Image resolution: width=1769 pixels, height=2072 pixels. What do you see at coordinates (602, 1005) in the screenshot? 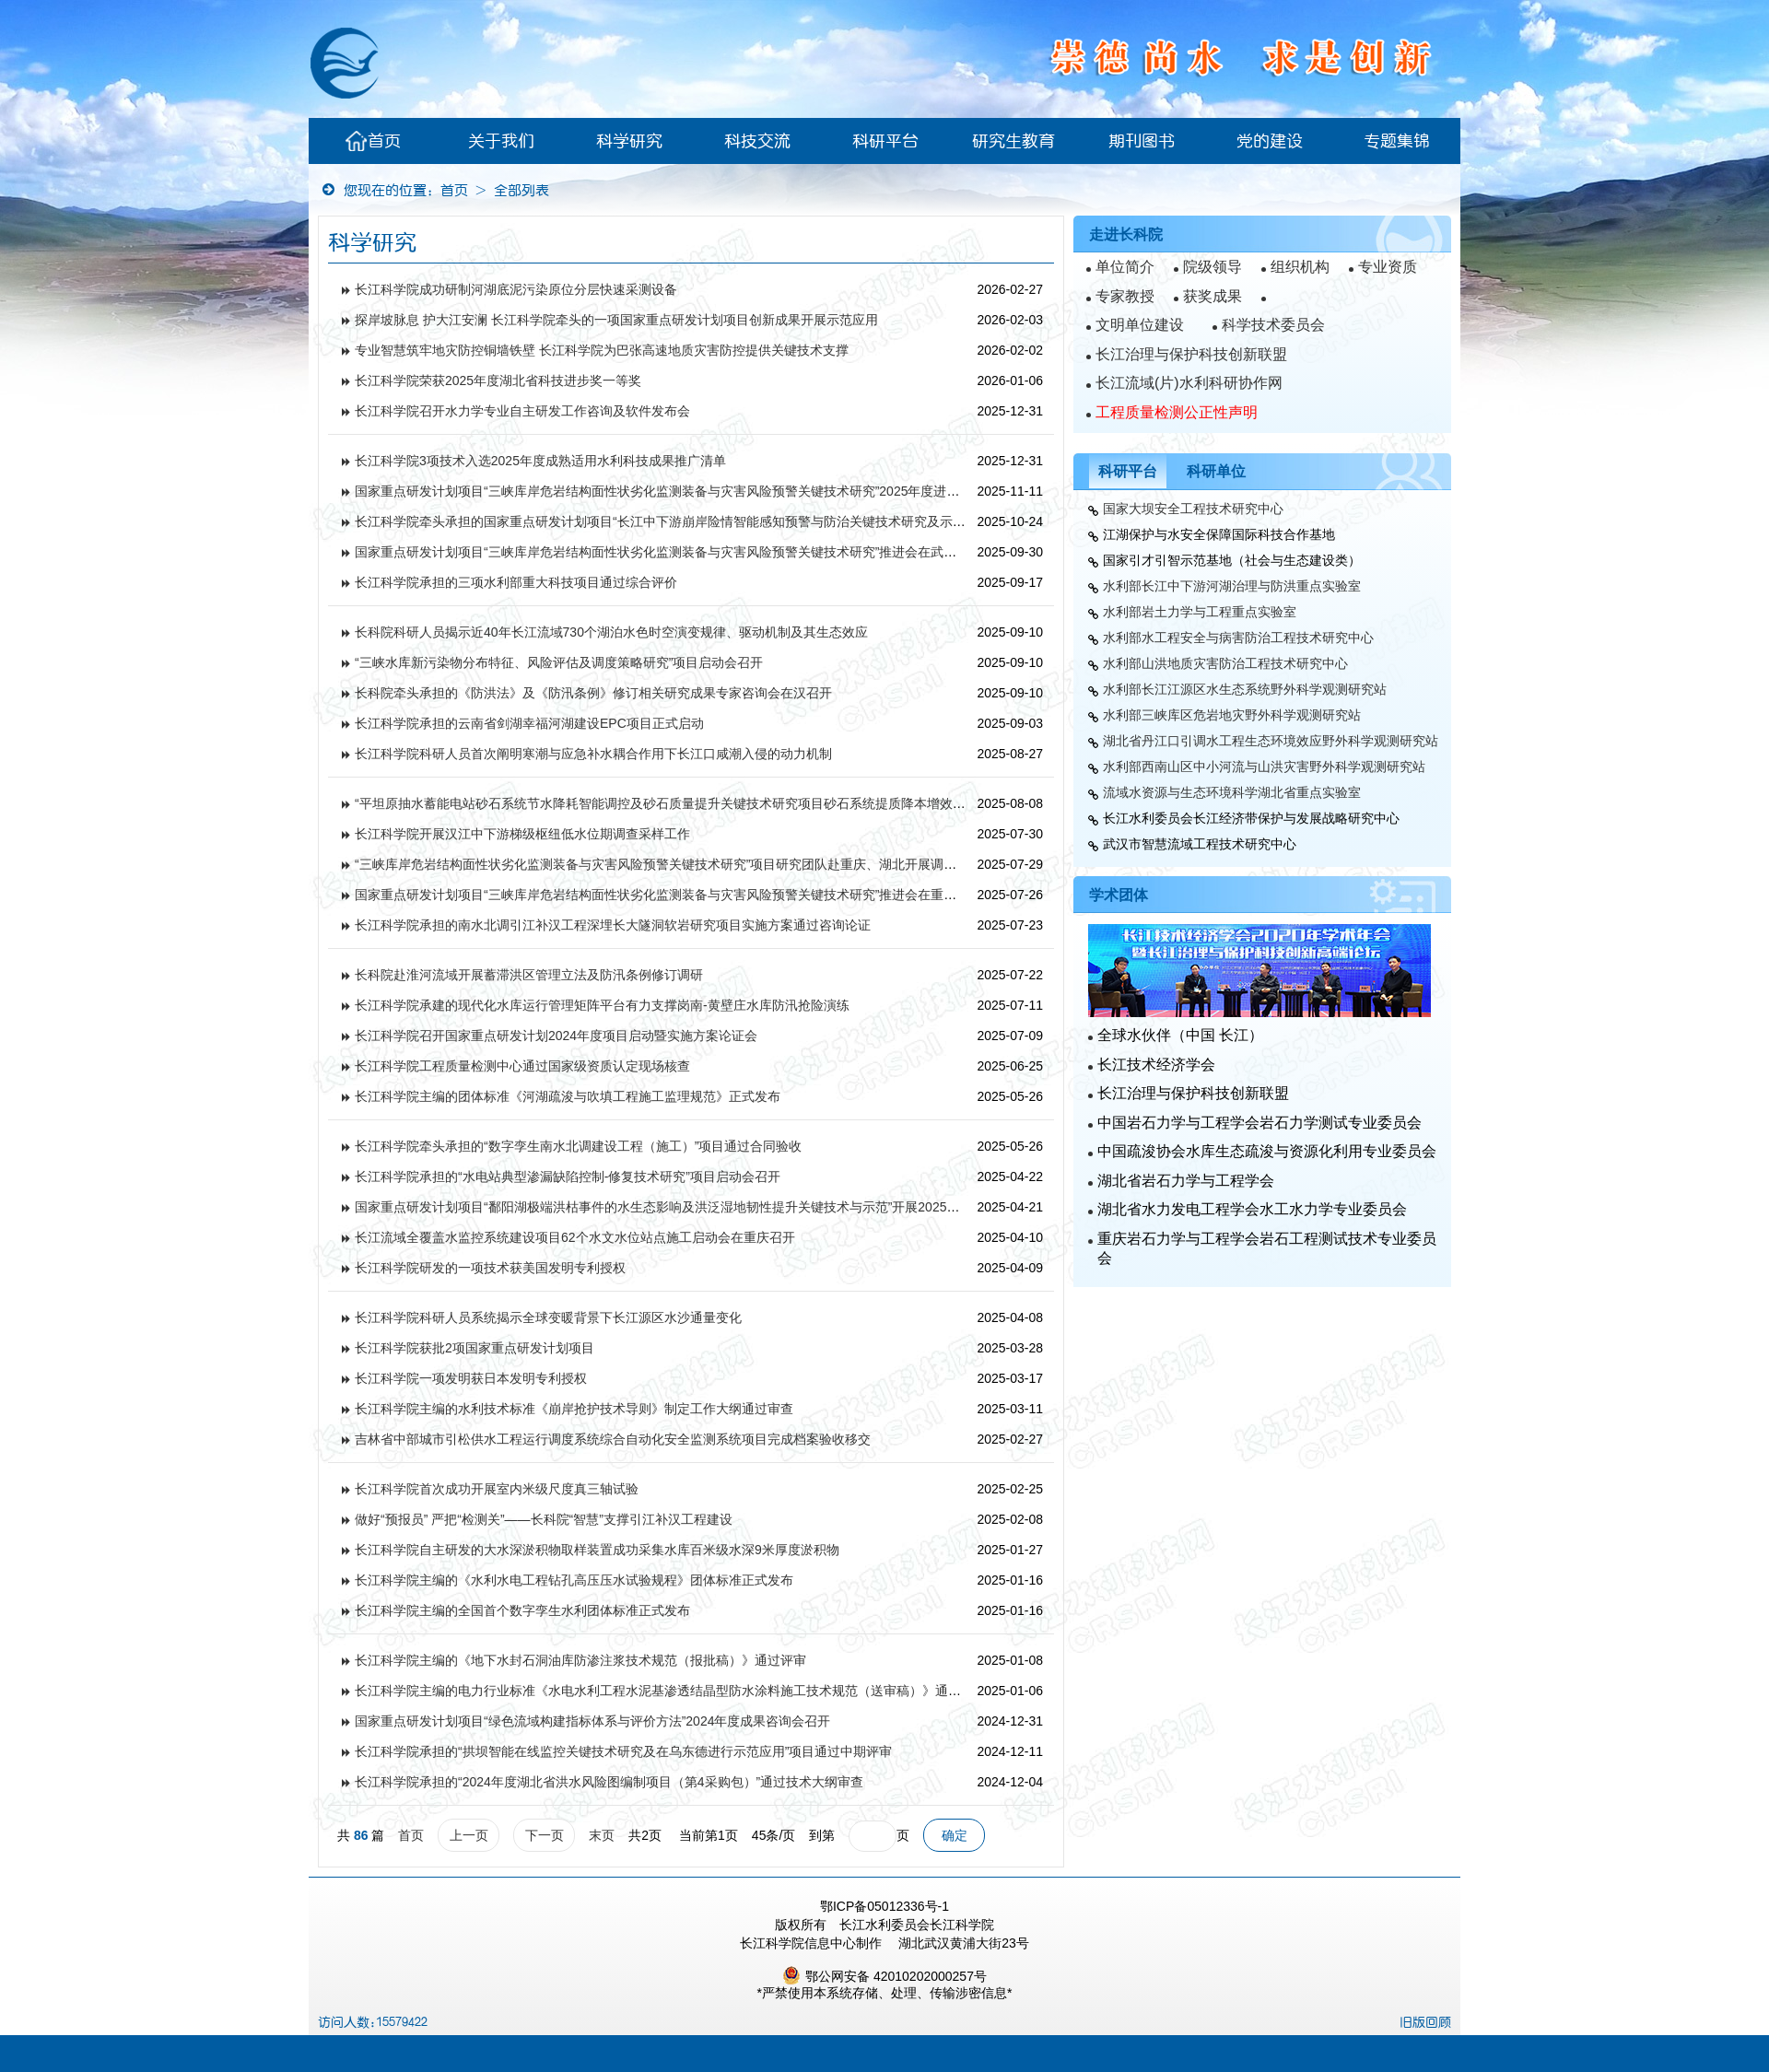
I see `长江科学院承建的现代化水库运行管理矩阵平台有力支撑岗南-黄壁庄水库防汛抢险演练` at bounding box center [602, 1005].